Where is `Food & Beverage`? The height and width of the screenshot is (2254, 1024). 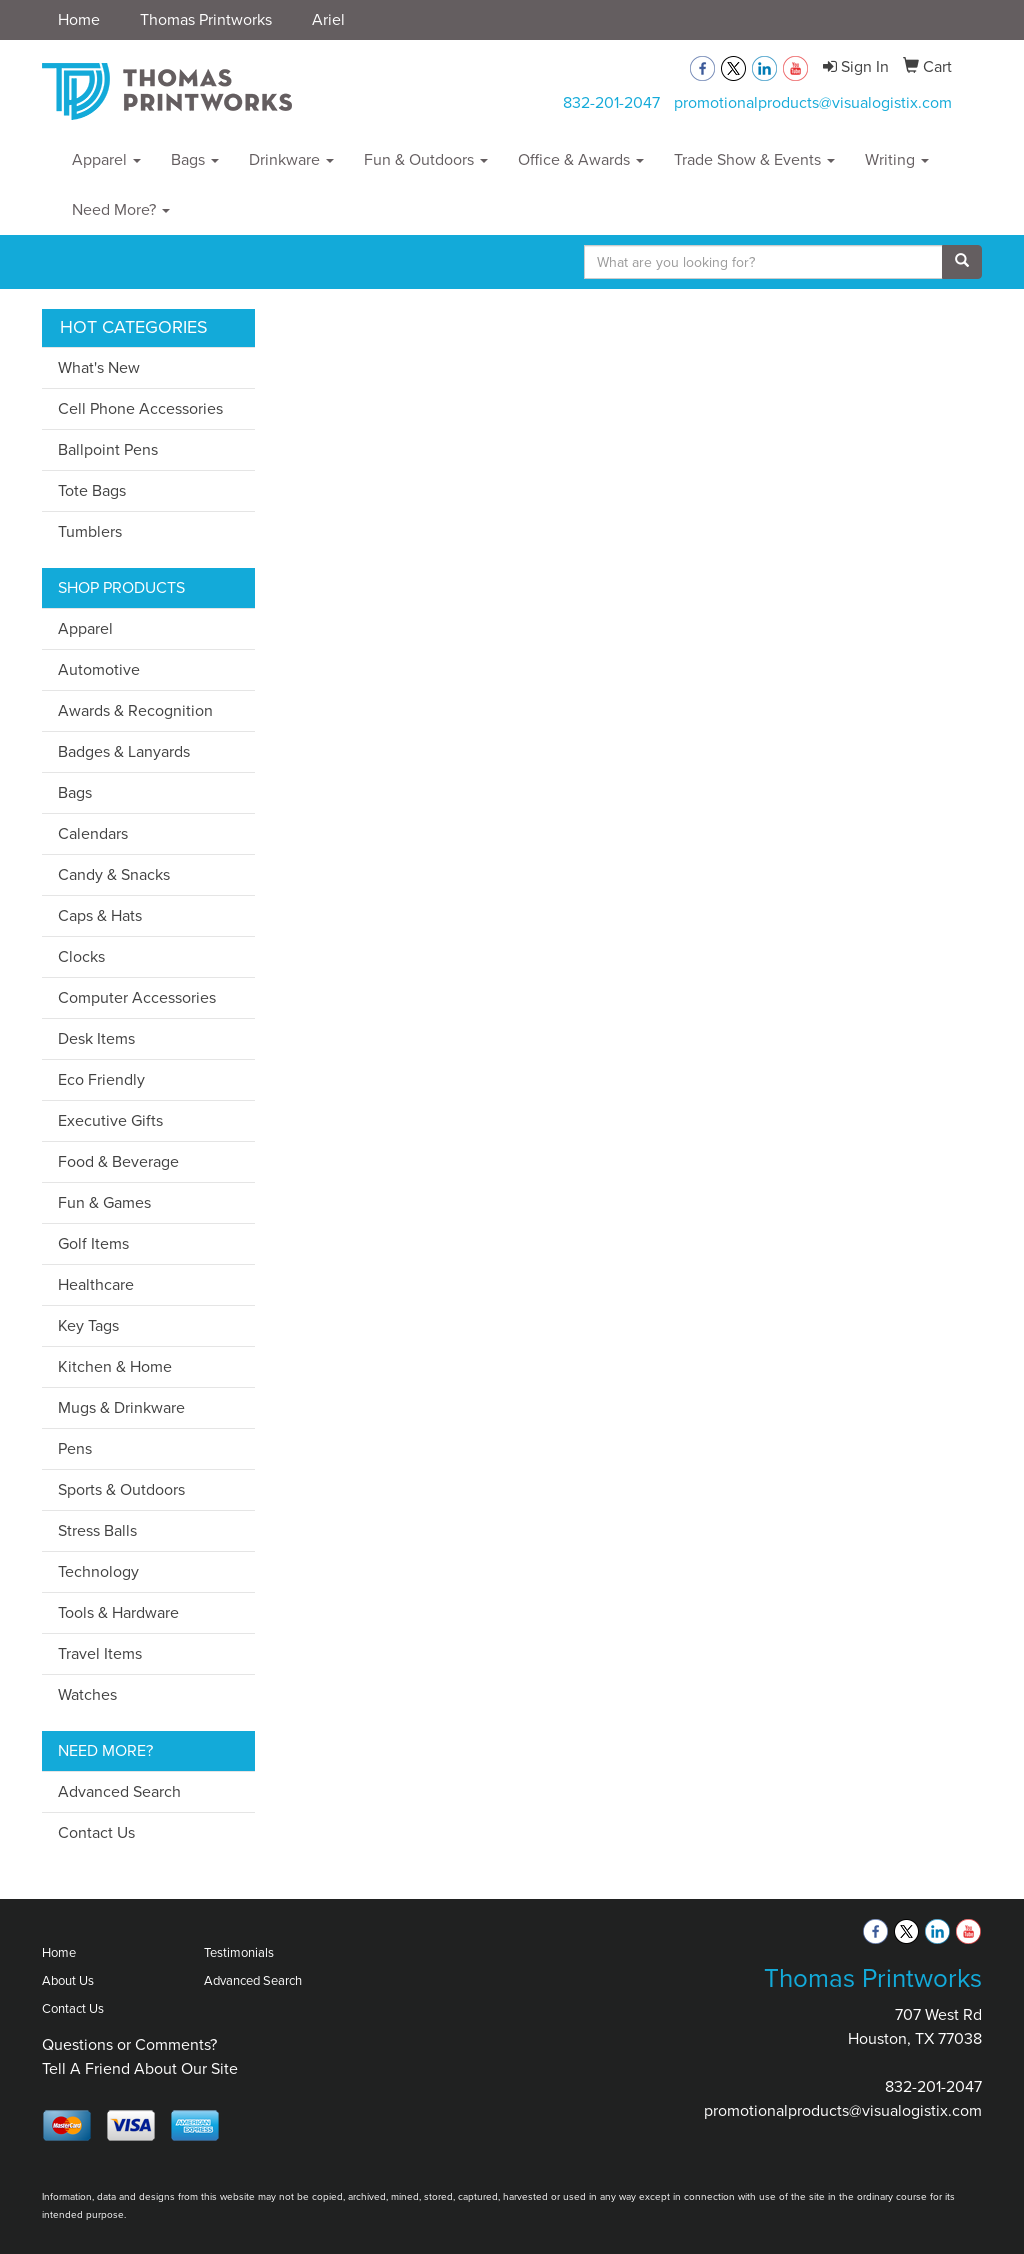
Food & Beverage is located at coordinates (118, 1161).